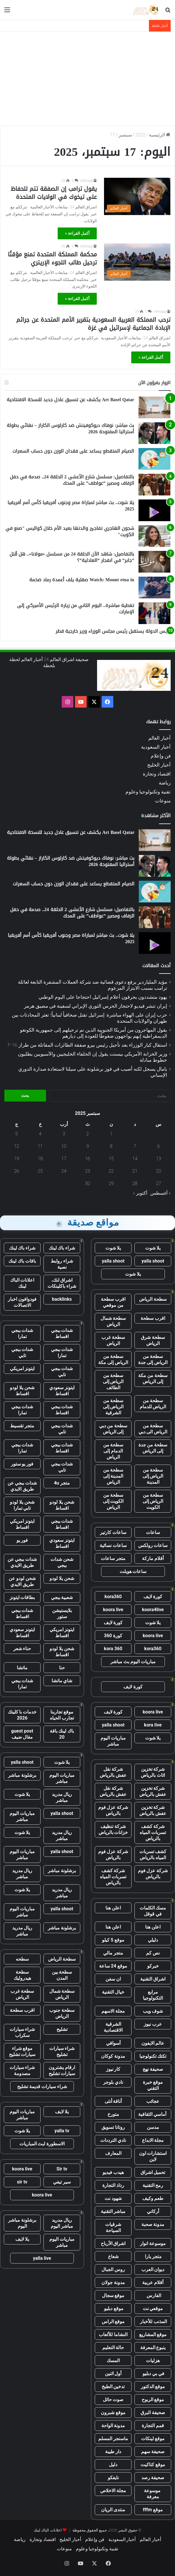  What do you see at coordinates (154, 562) in the screenshot?
I see `[بالتفاصيل: شاهد الآن الحلقة 24 من مسلسل «مولانا».. هل قُتل ”جابر” في انفجار ”العادلية”؟]` at bounding box center [154, 562].